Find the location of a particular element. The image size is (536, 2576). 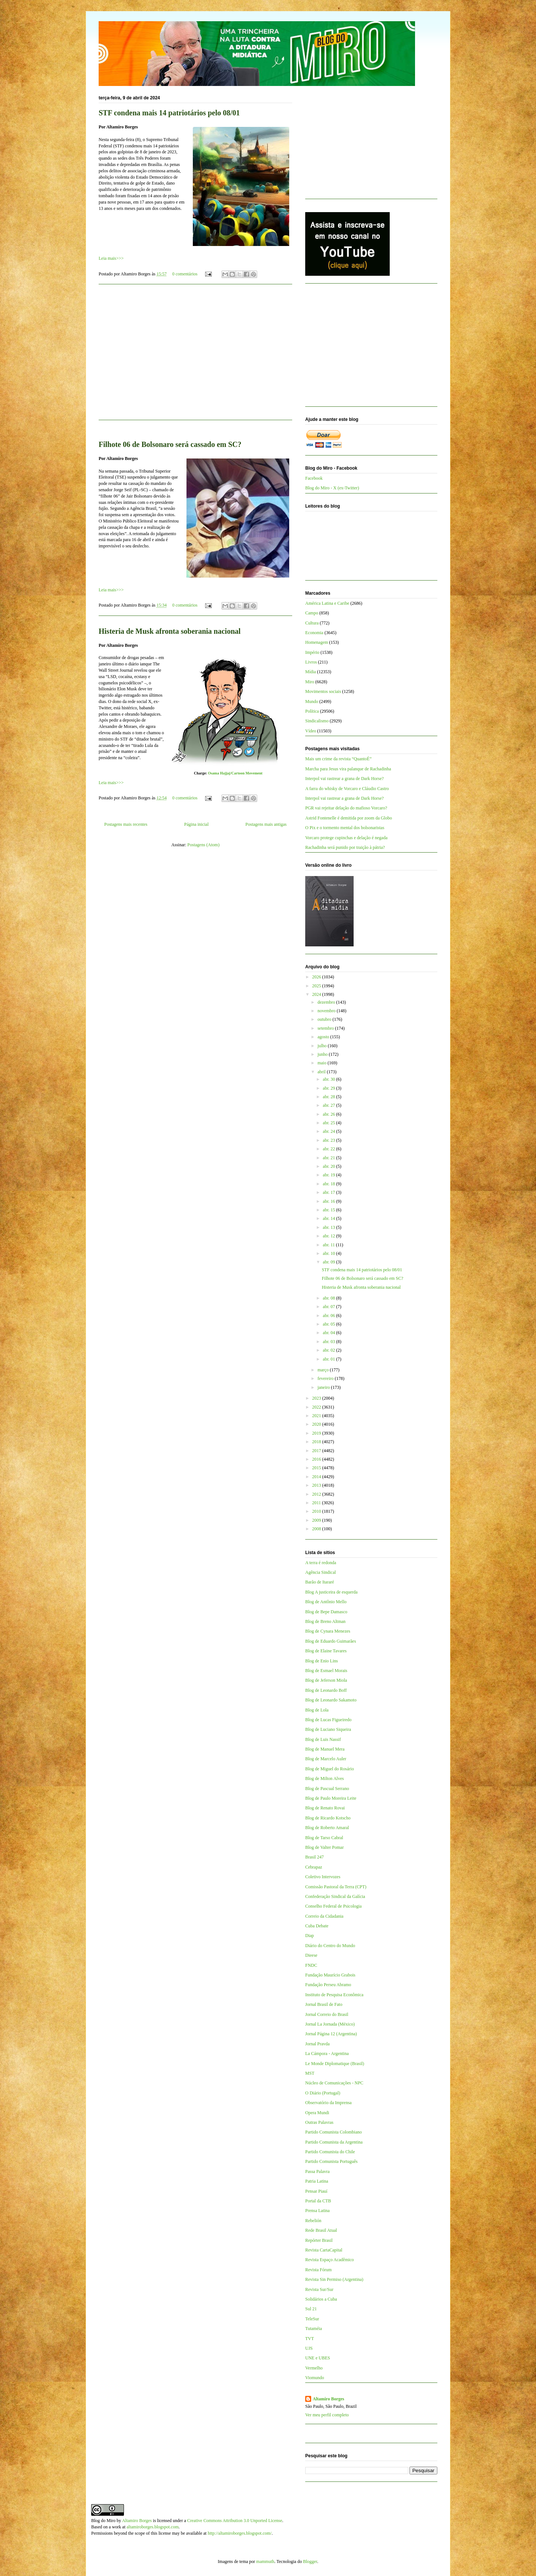

Blog de Jeferson Miola is located at coordinates (326, 1680).